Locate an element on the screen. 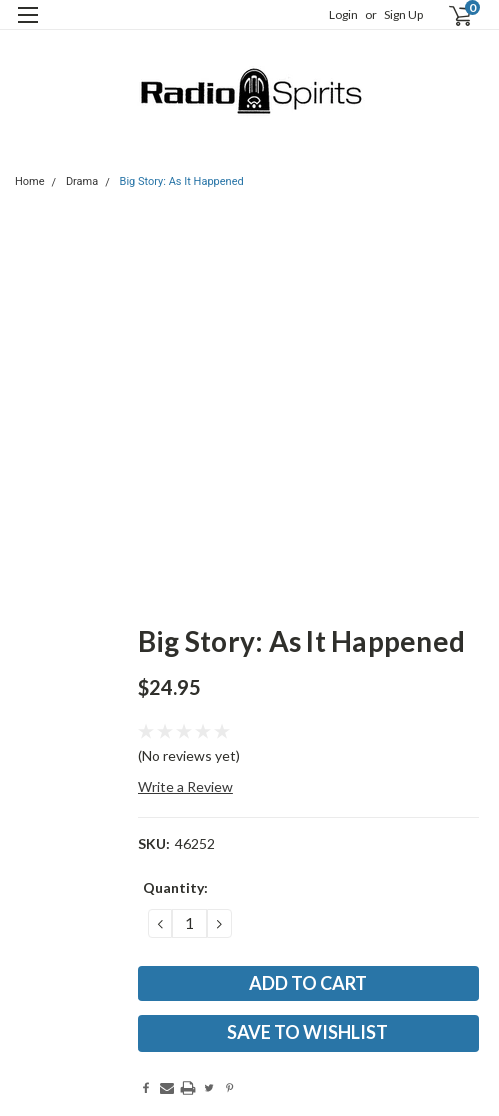  Sign Up is located at coordinates (403, 14).